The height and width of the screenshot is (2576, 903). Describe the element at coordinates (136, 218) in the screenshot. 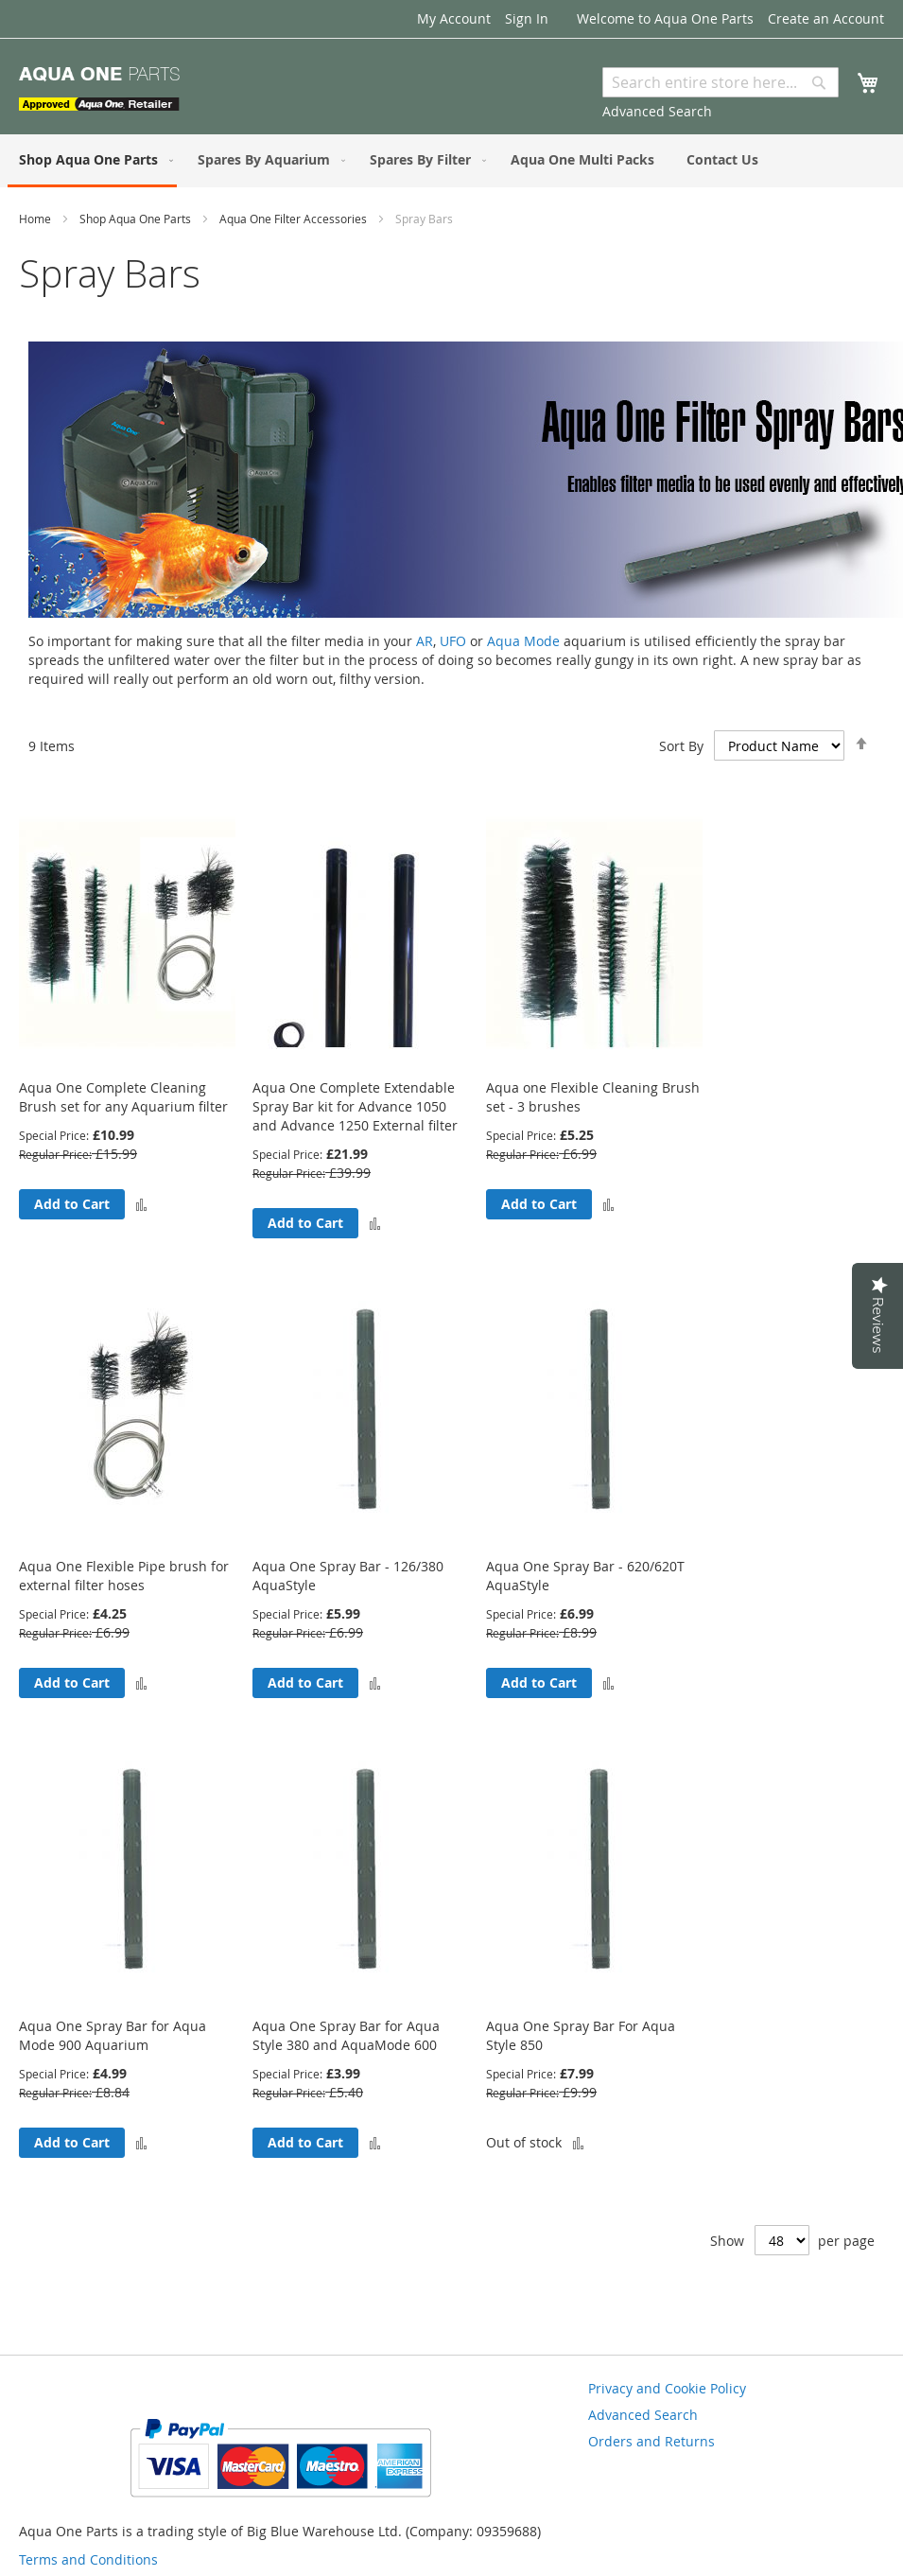

I see `Shop Aqua One Parts` at that location.